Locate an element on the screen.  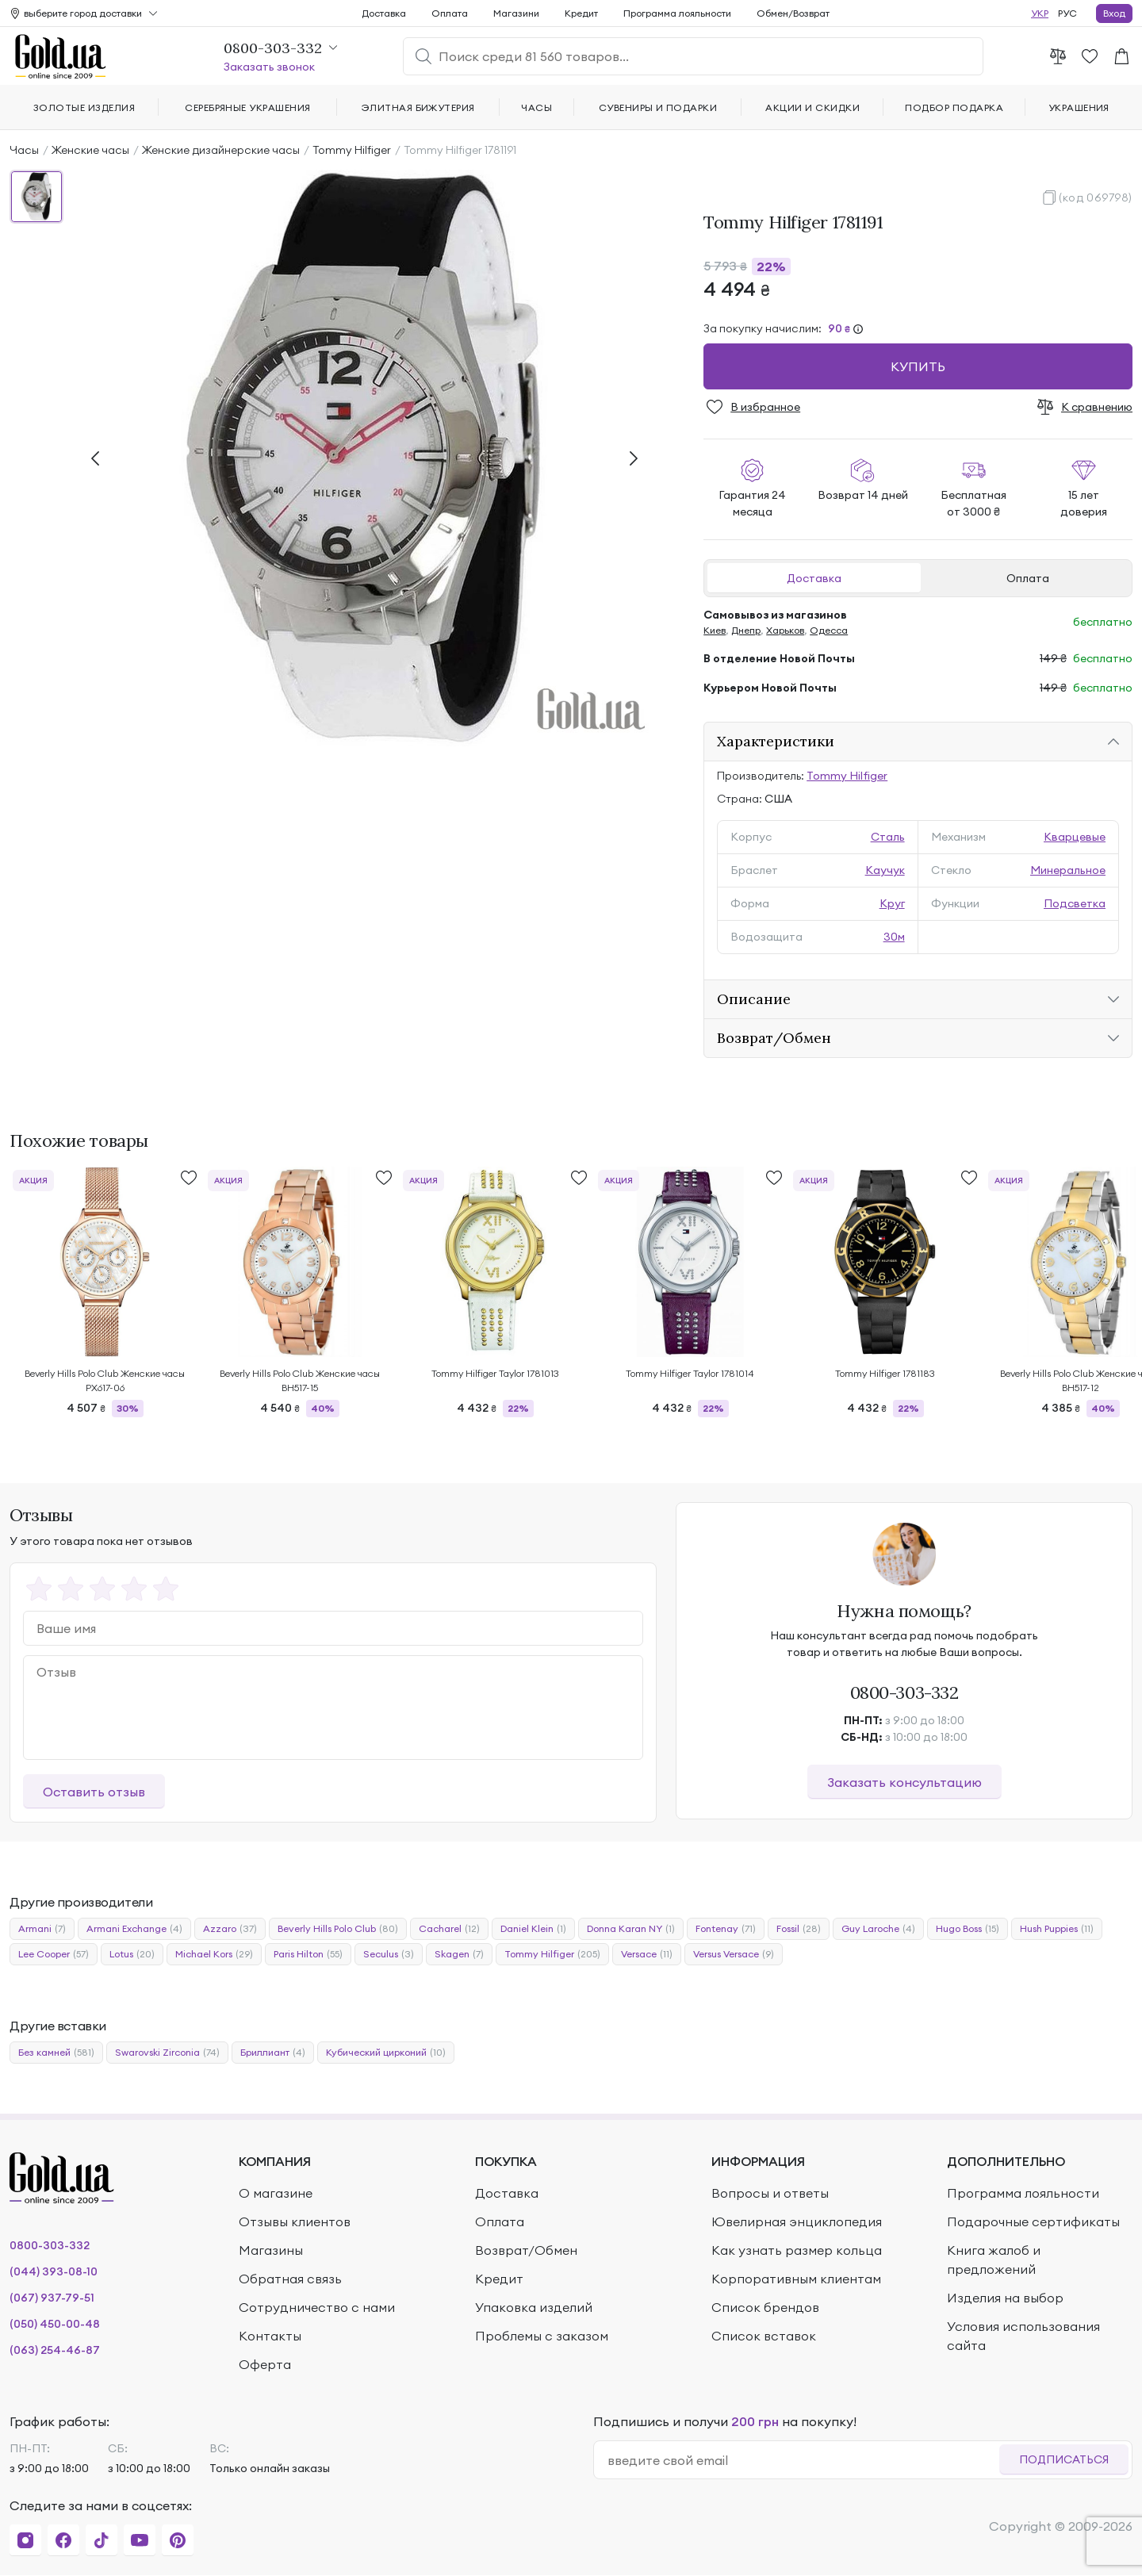
Paris Hilton is located at coordinates (308, 1954).